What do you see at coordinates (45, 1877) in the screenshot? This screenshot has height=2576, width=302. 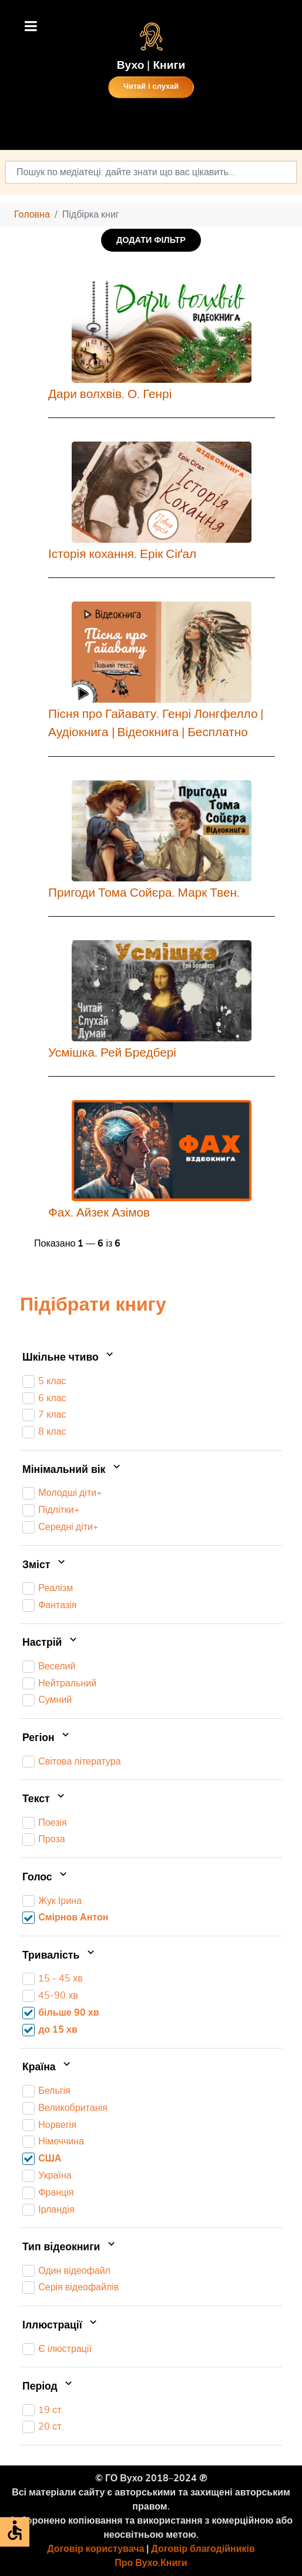 I see `Голос` at bounding box center [45, 1877].